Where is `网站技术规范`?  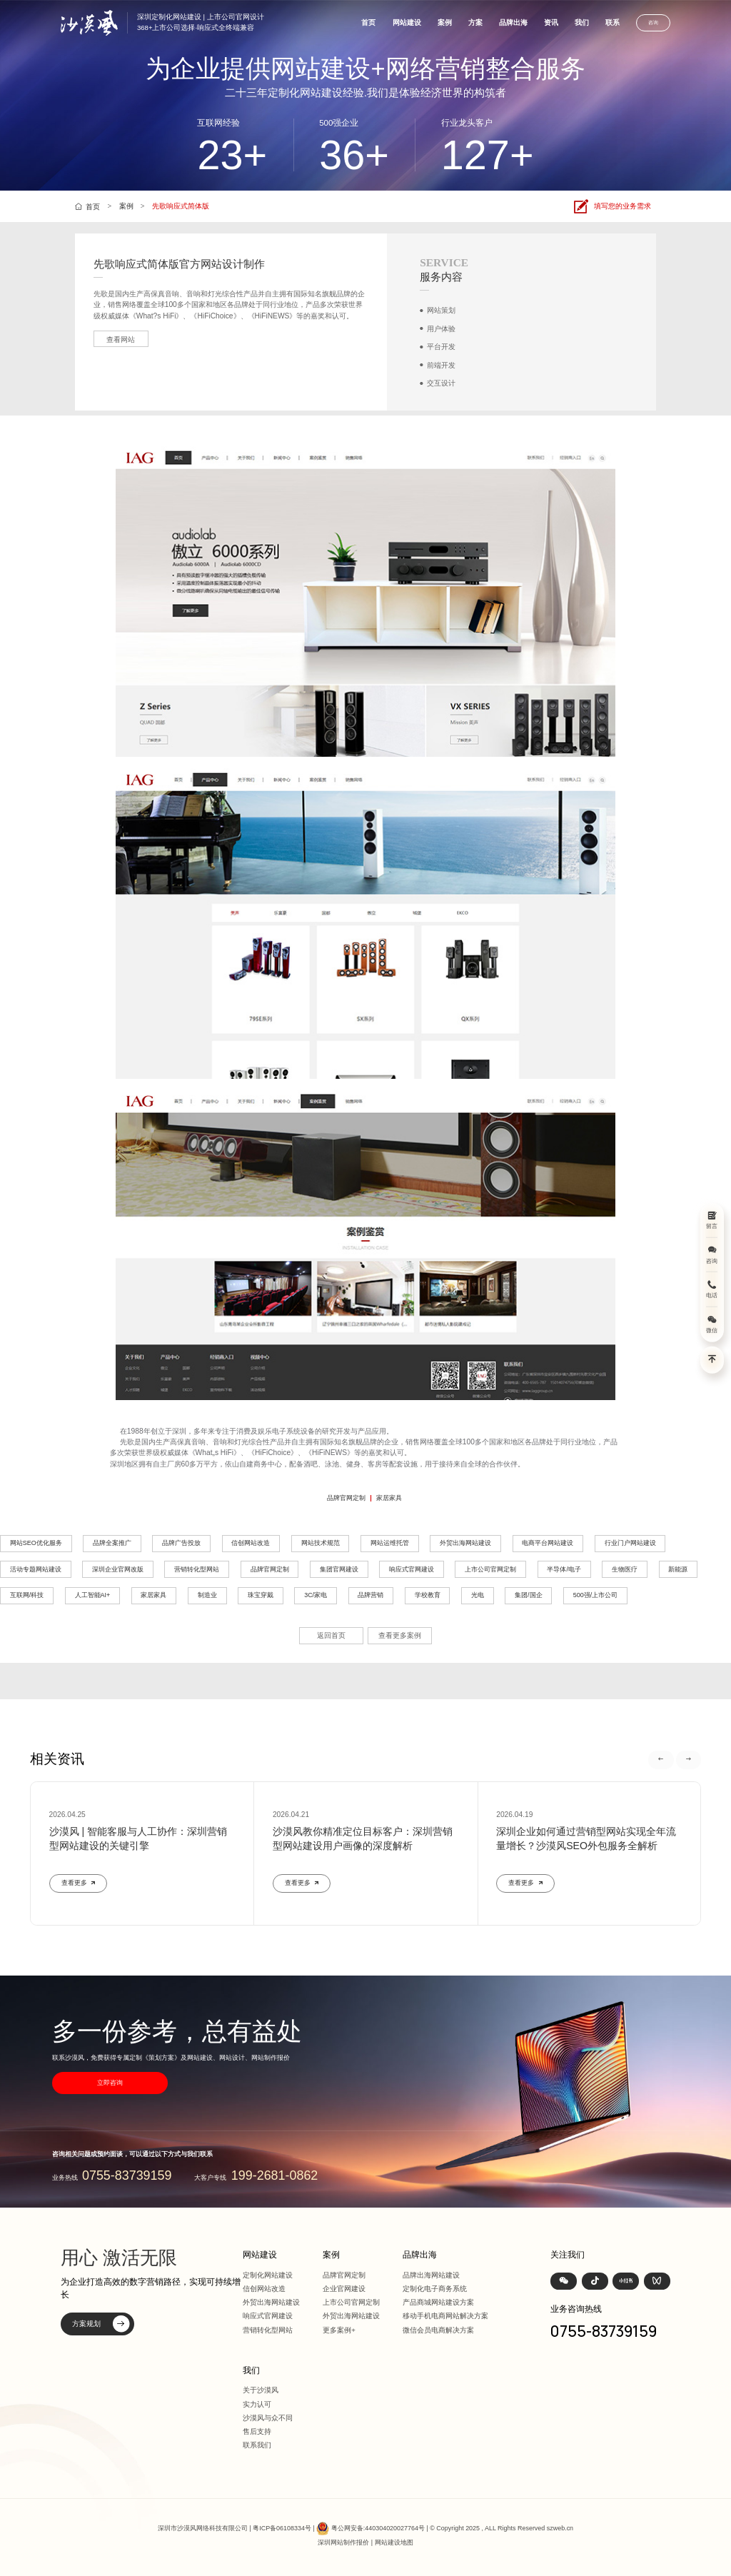
网站技术规范 is located at coordinates (320, 1542).